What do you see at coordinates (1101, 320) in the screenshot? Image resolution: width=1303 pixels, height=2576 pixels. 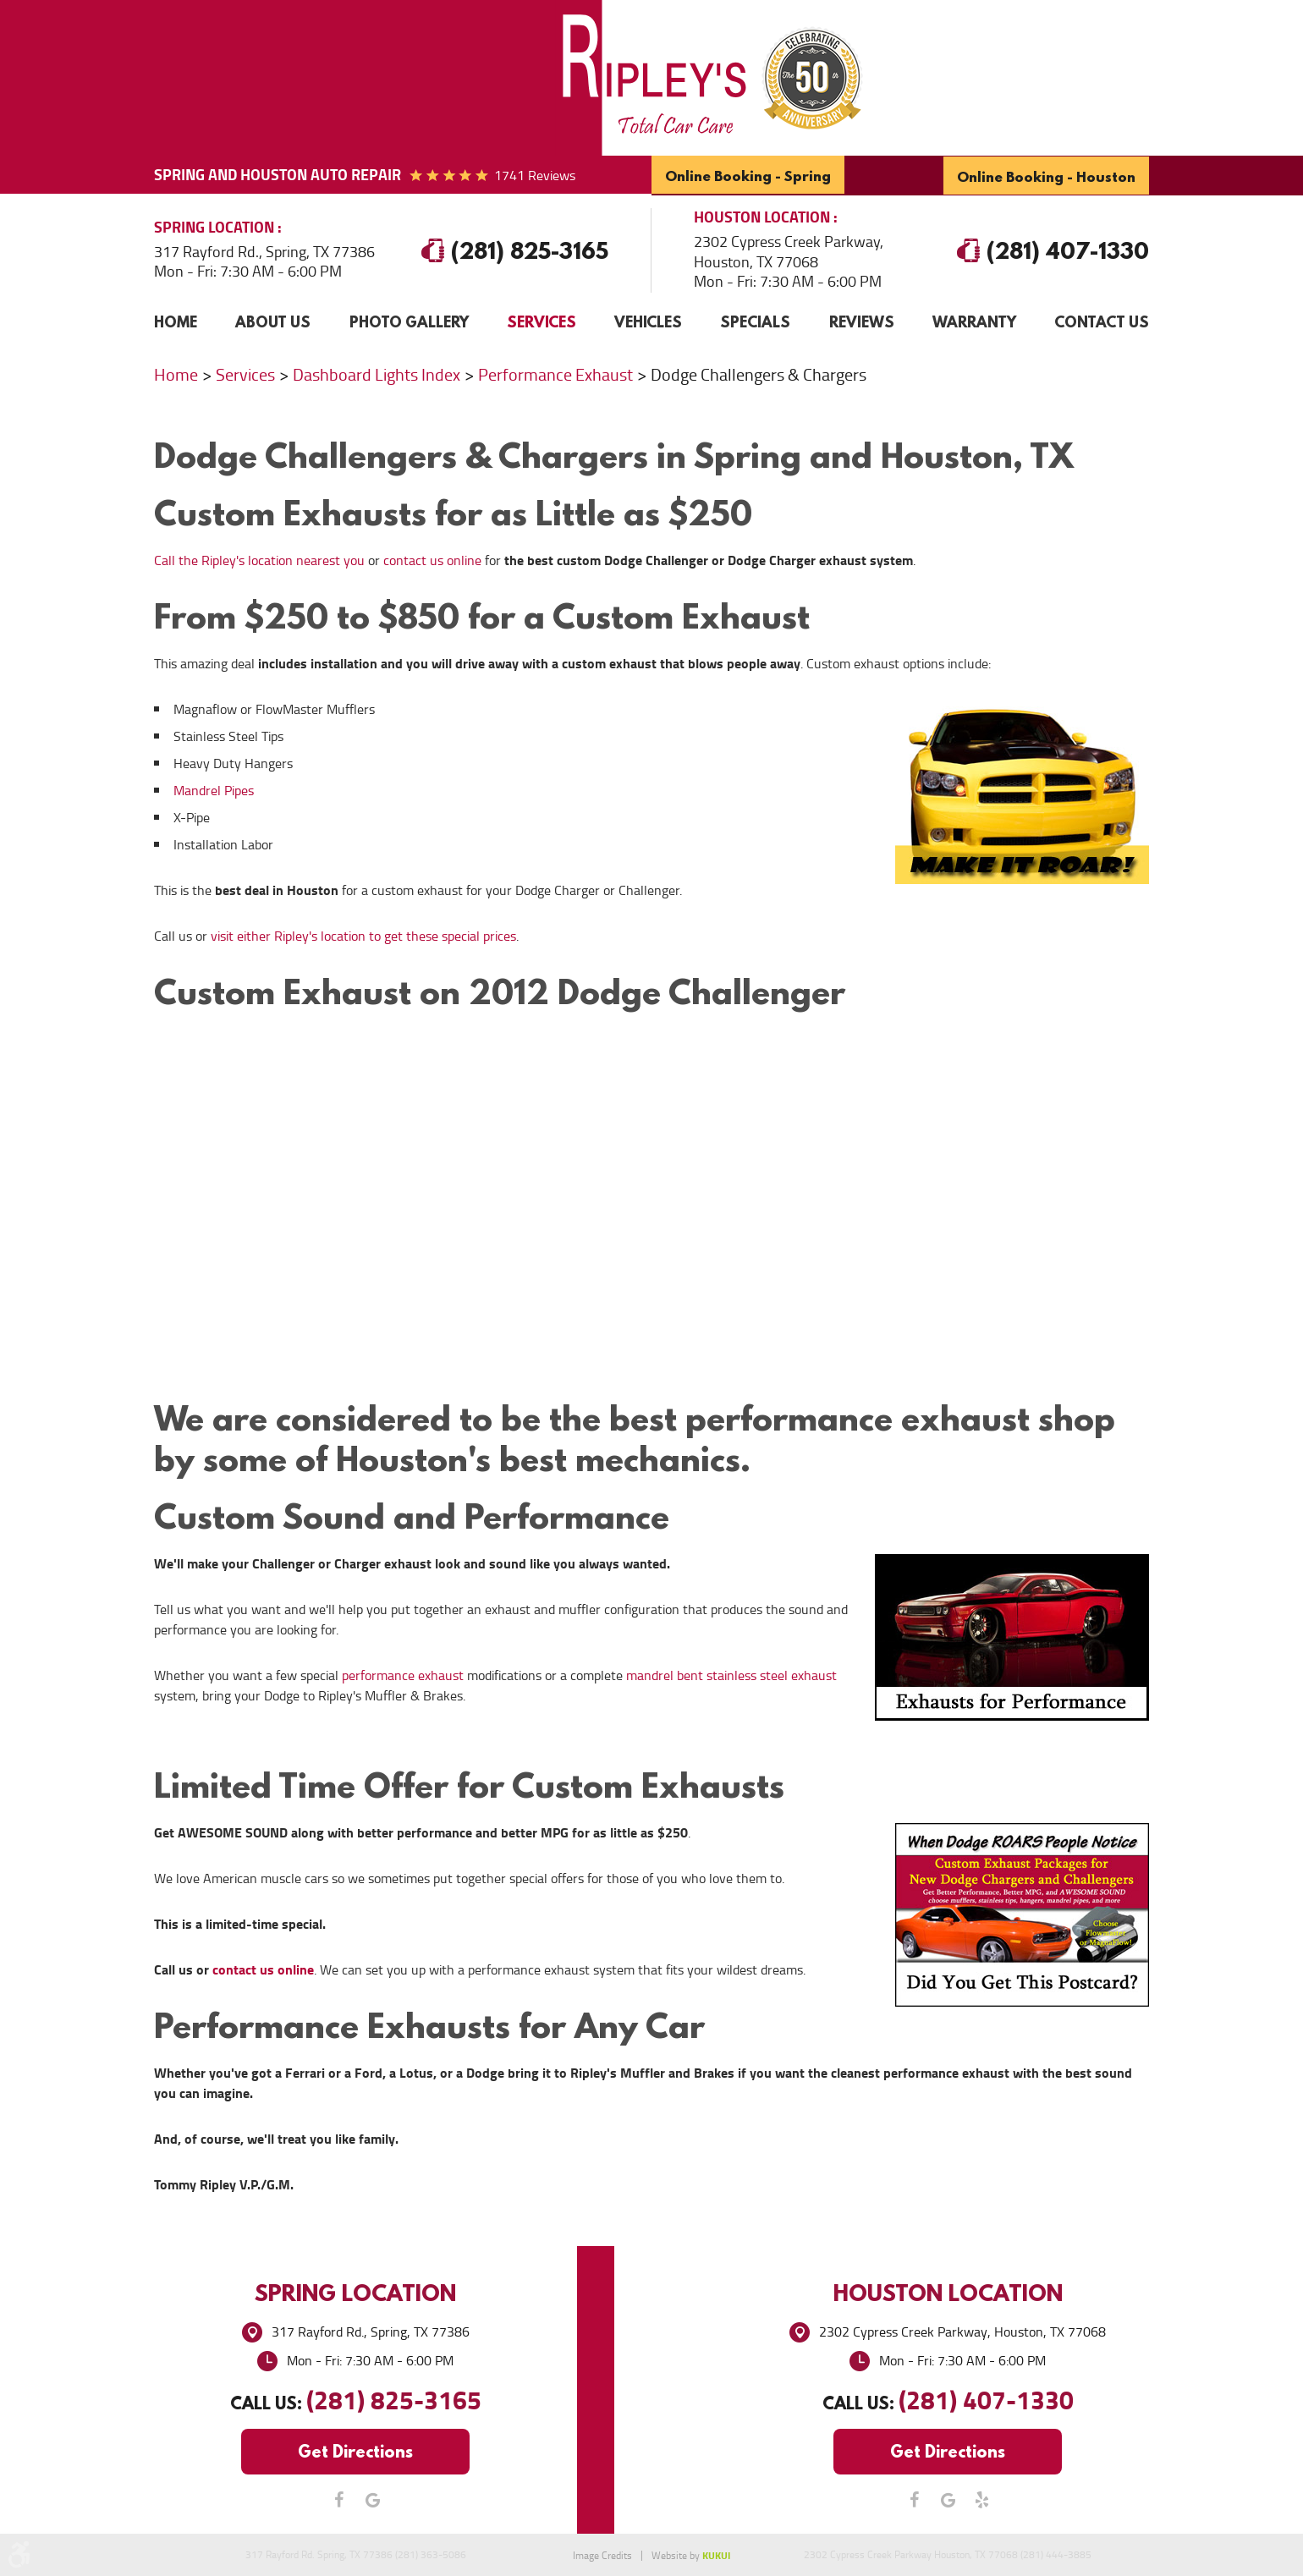 I see `Contact Us` at bounding box center [1101, 320].